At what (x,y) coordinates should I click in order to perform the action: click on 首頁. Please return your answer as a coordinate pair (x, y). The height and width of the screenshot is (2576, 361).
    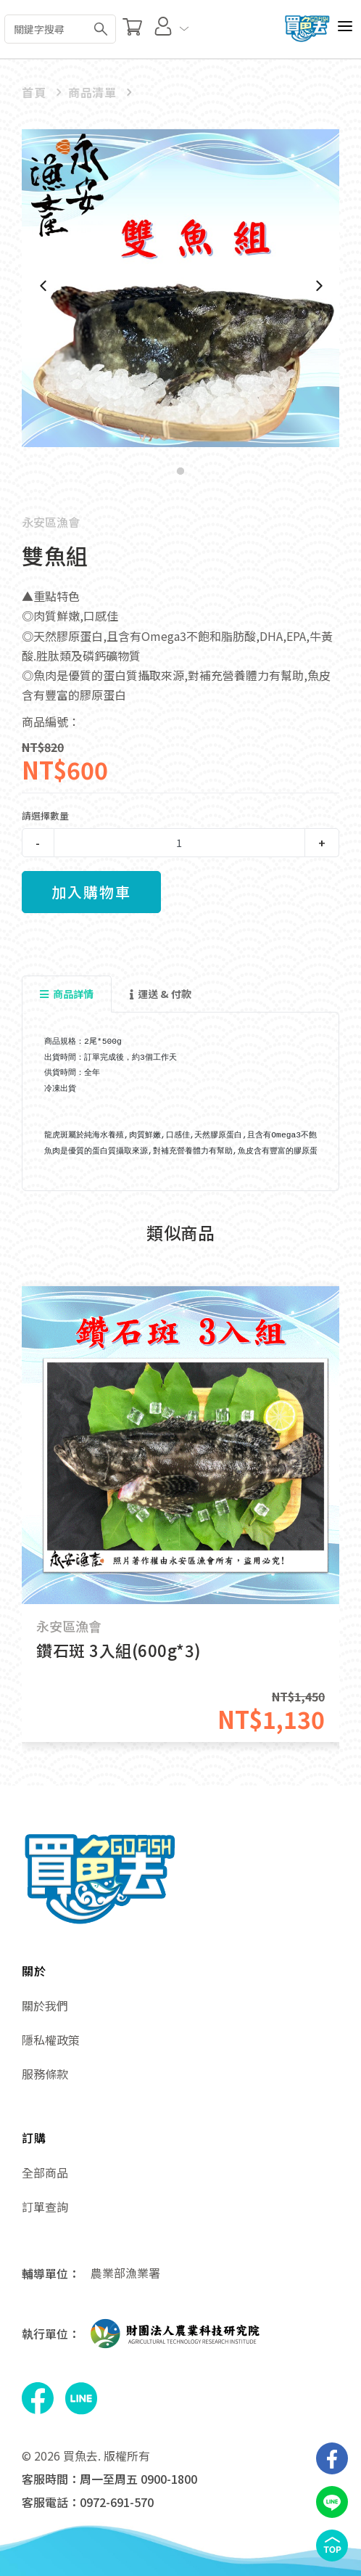
    Looking at the image, I should click on (34, 92).